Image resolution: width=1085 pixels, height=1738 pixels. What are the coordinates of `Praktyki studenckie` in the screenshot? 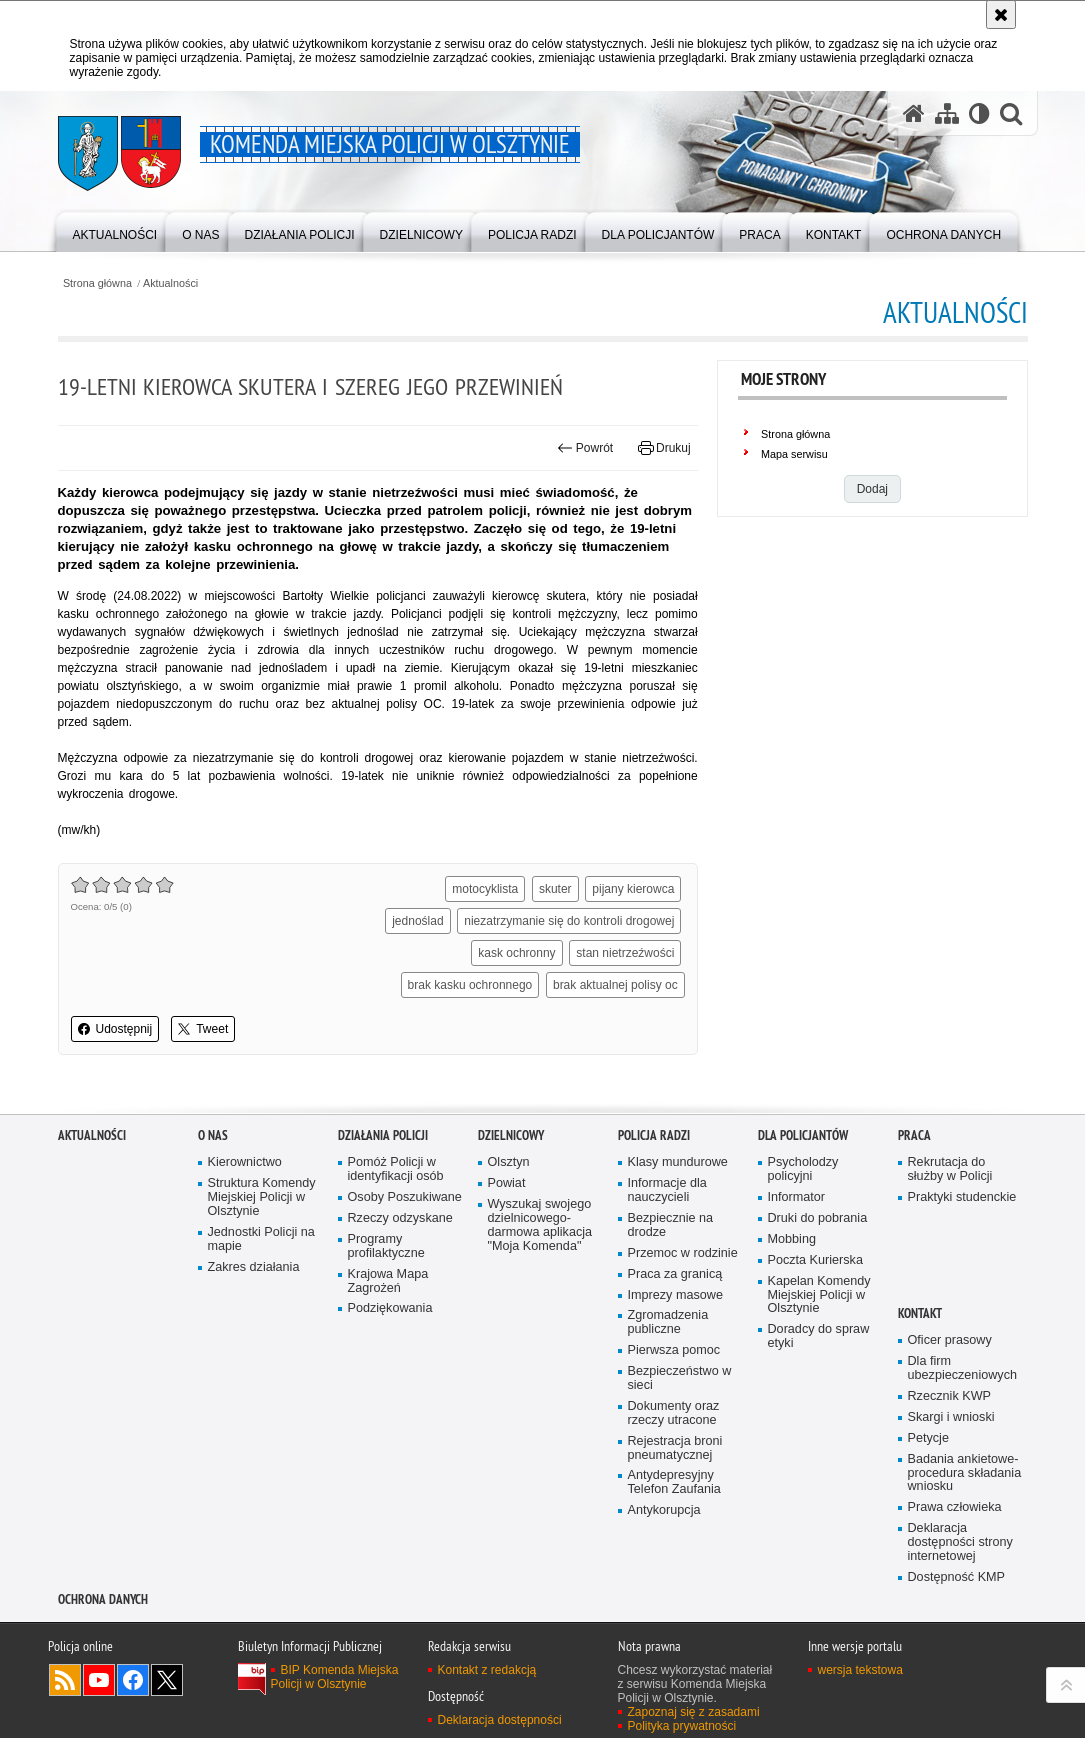 It's located at (962, 1197).